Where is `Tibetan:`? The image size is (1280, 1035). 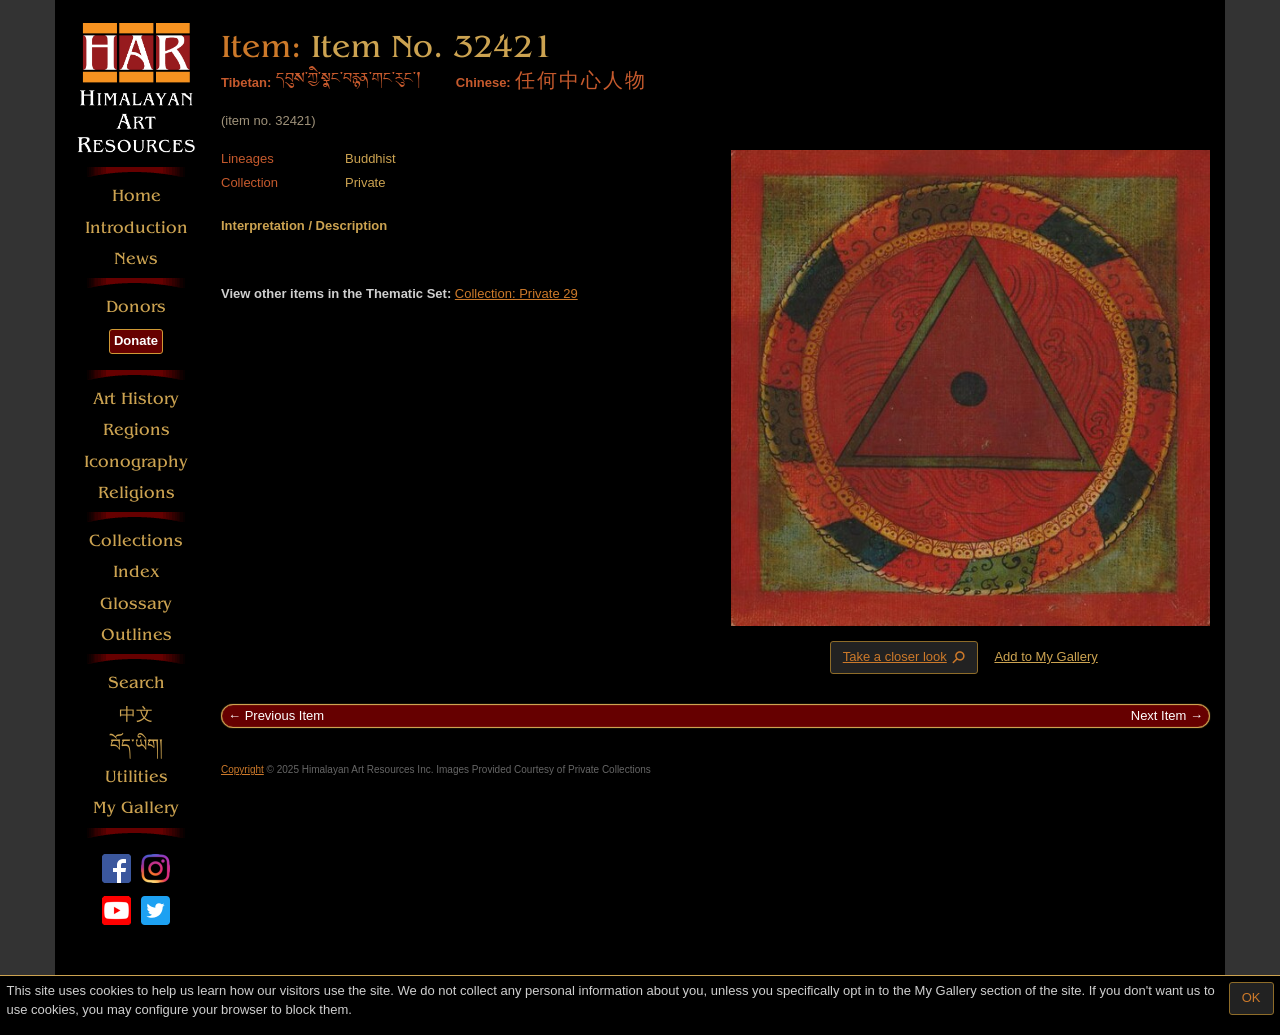
Tibetan: is located at coordinates (246, 82).